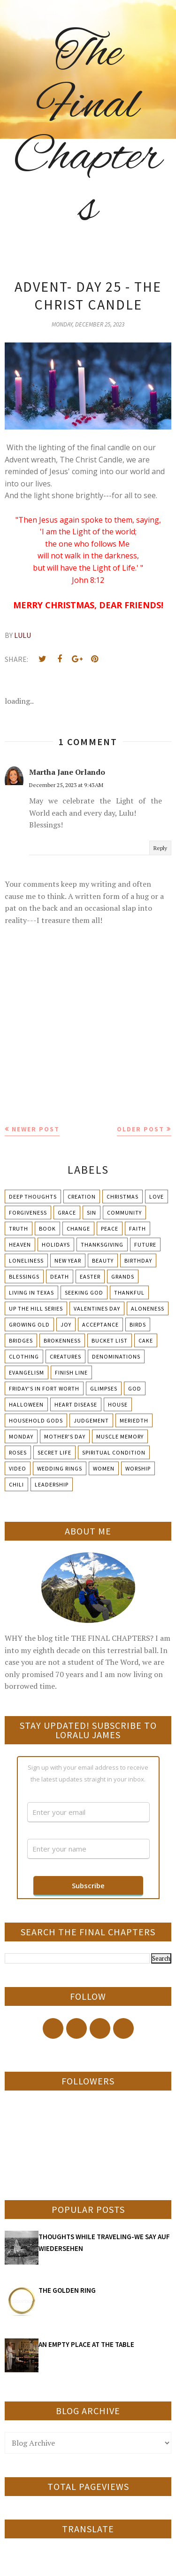 This screenshot has width=176, height=2576. Describe the element at coordinates (59, 1276) in the screenshot. I see `Death` at that location.